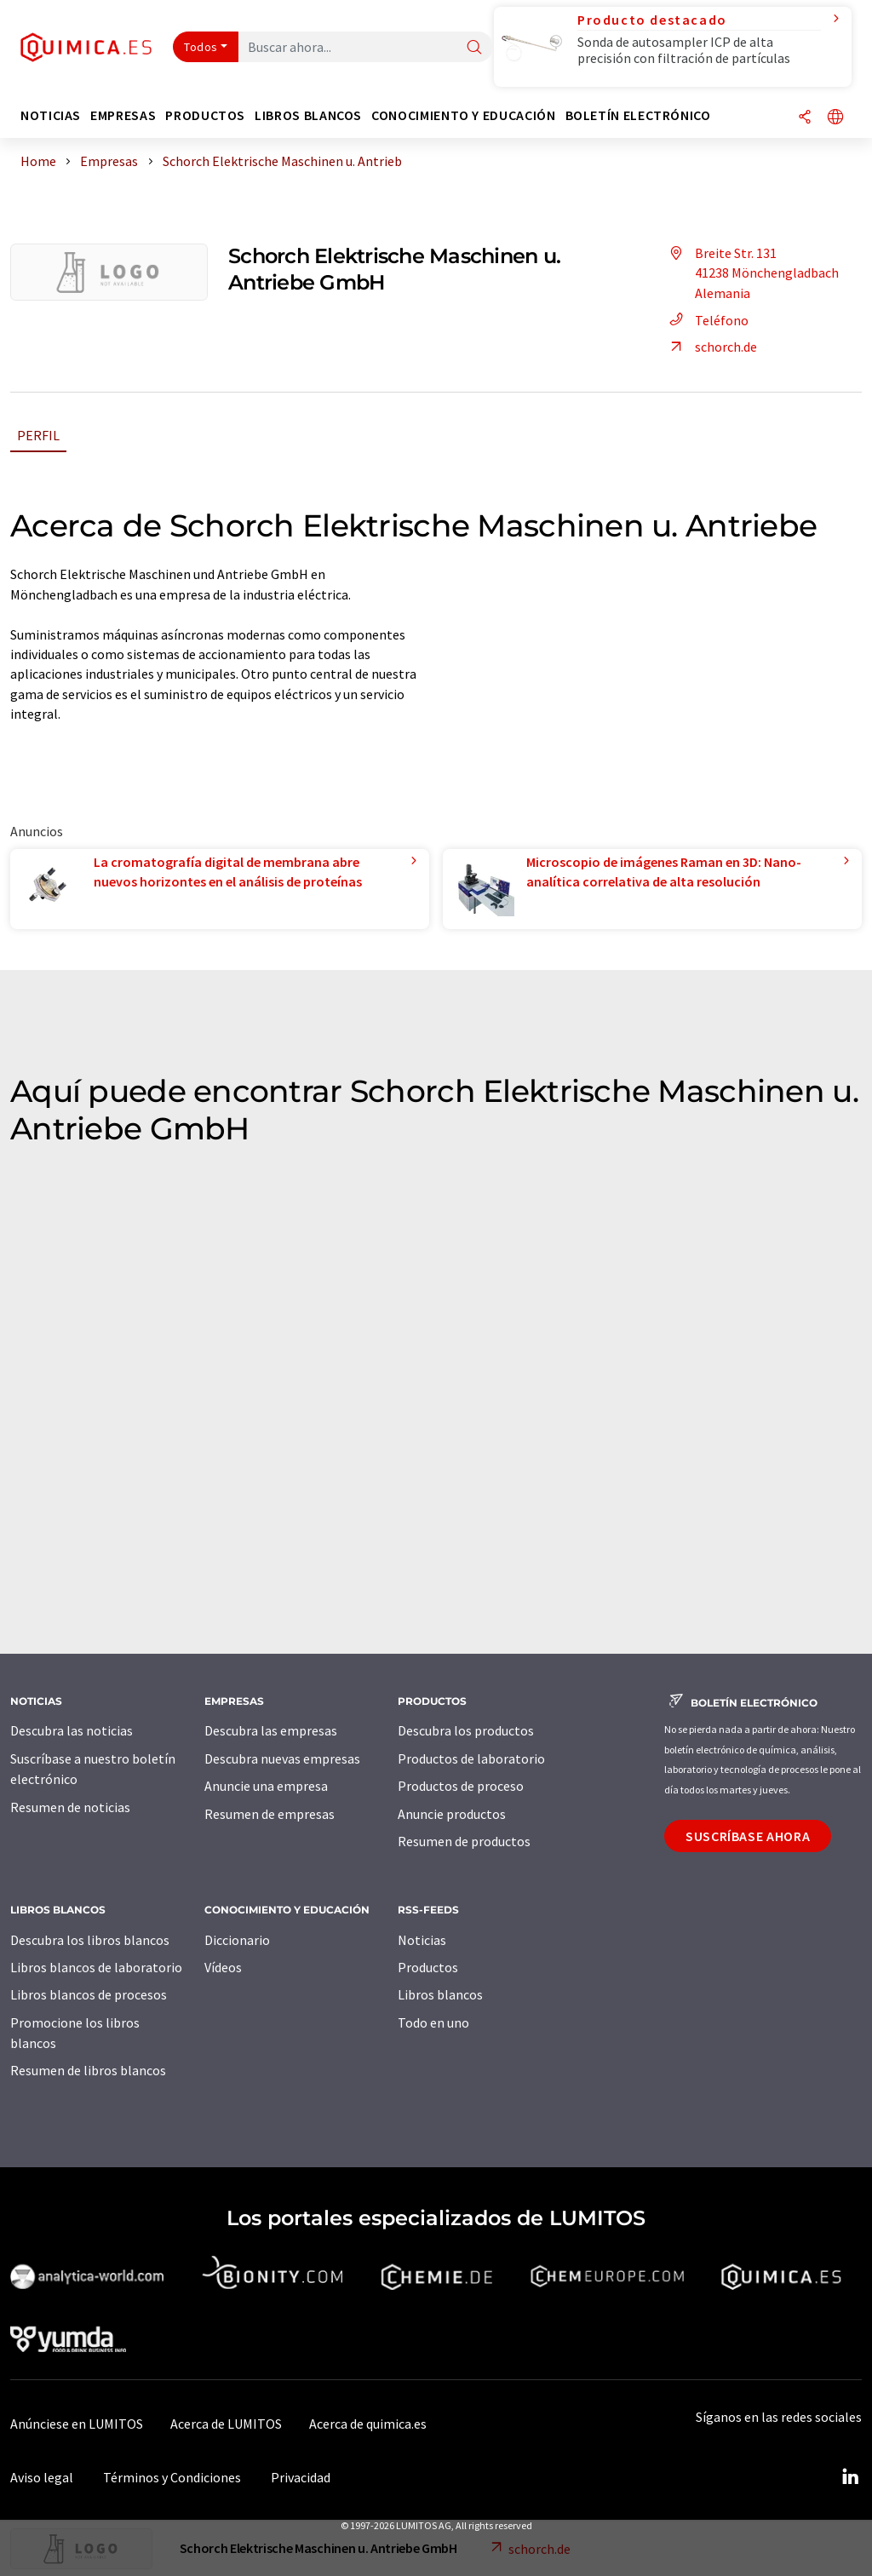 The height and width of the screenshot is (2576, 872). Describe the element at coordinates (835, 118) in the screenshot. I see `[Cambiar de idioma]` at that location.